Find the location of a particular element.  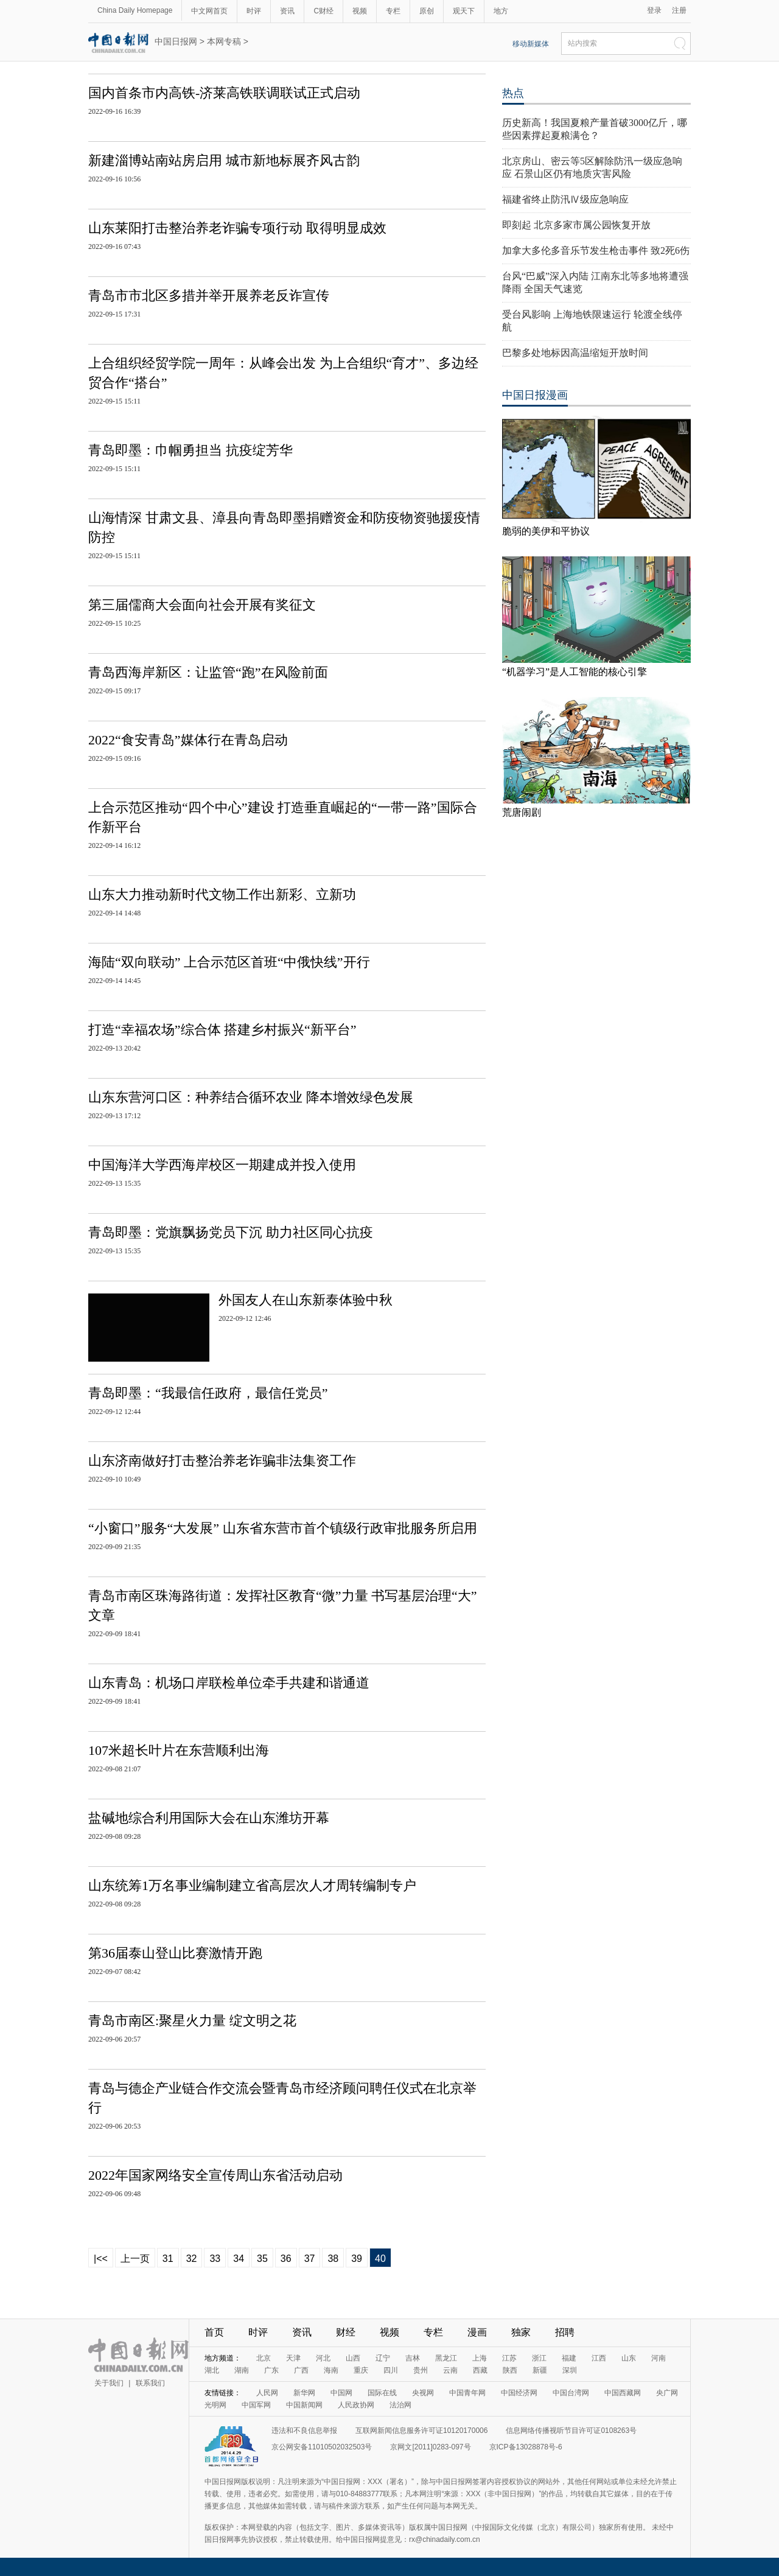

视频 is located at coordinates (359, 11).